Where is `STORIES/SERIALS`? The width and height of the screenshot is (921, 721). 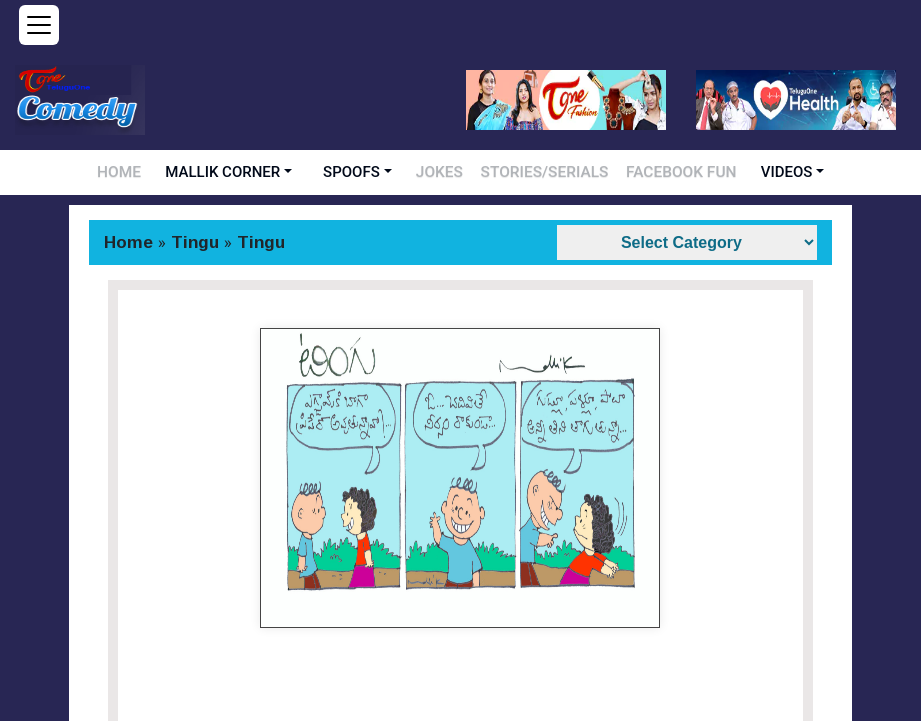
STORIES/SERIALS is located at coordinates (547, 172).